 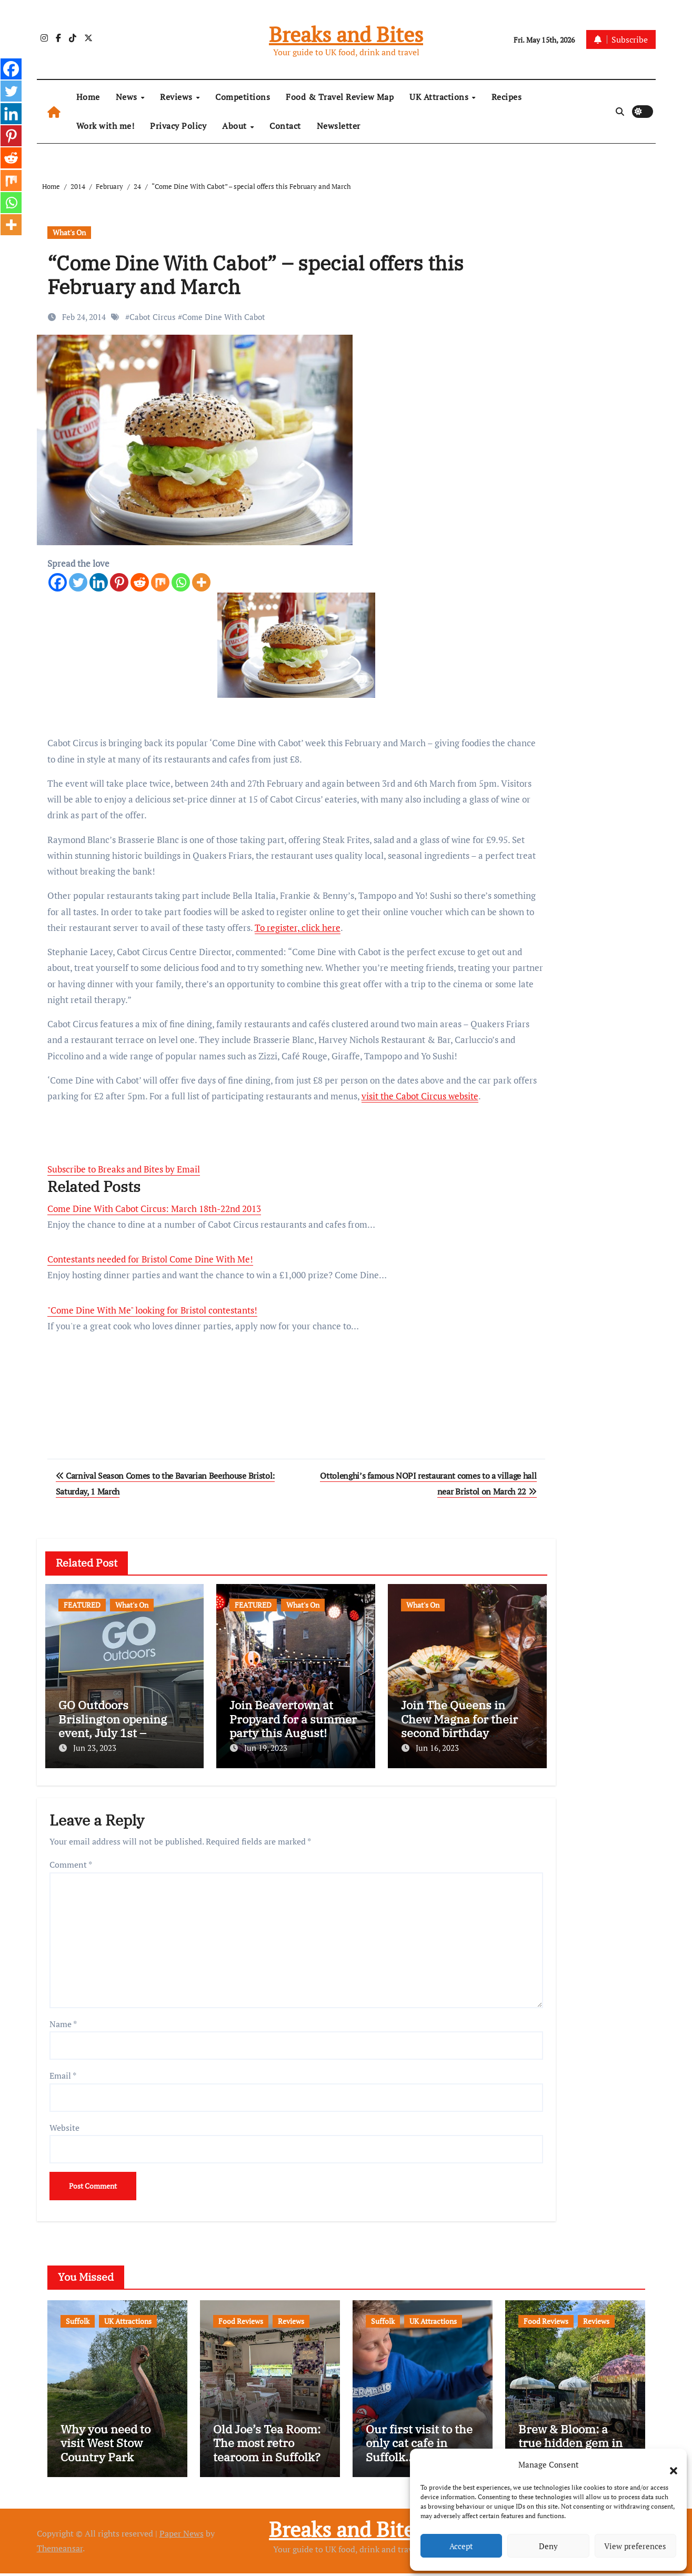 What do you see at coordinates (152, 1310) in the screenshot?
I see `"Come Dine With Me" looking for Bristol contestants!` at bounding box center [152, 1310].